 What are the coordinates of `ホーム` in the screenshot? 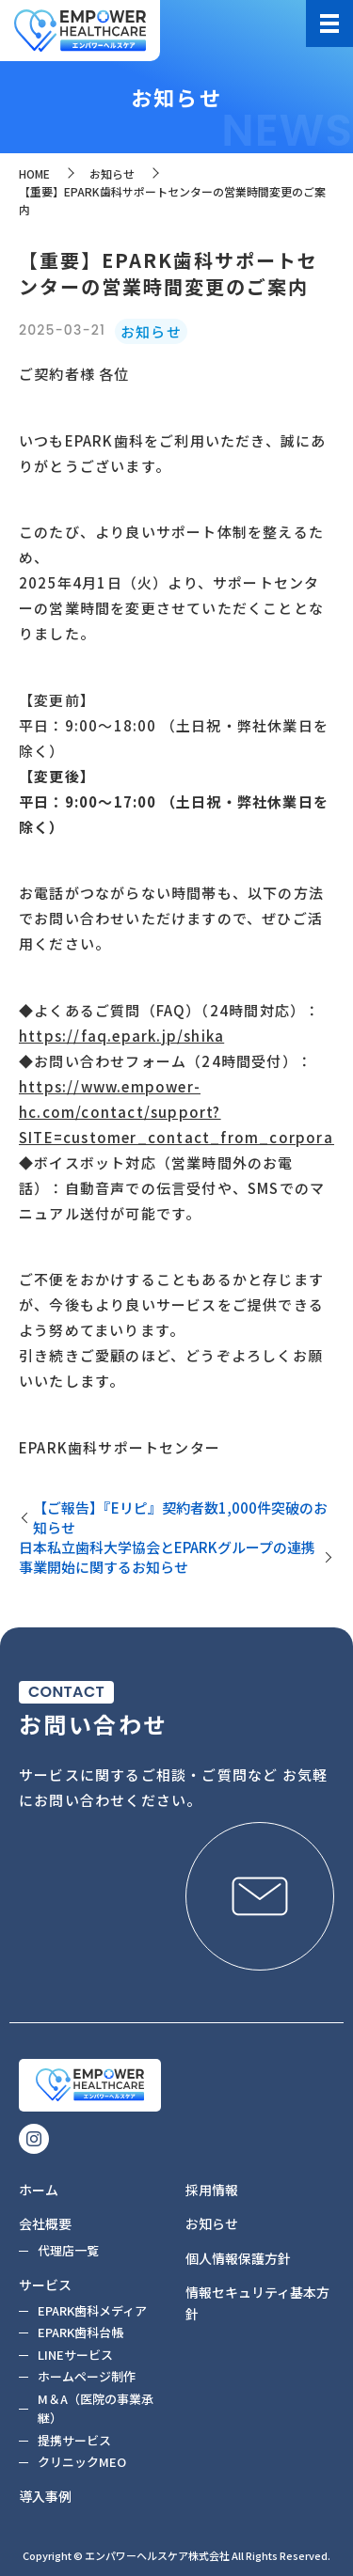 It's located at (38, 2189).